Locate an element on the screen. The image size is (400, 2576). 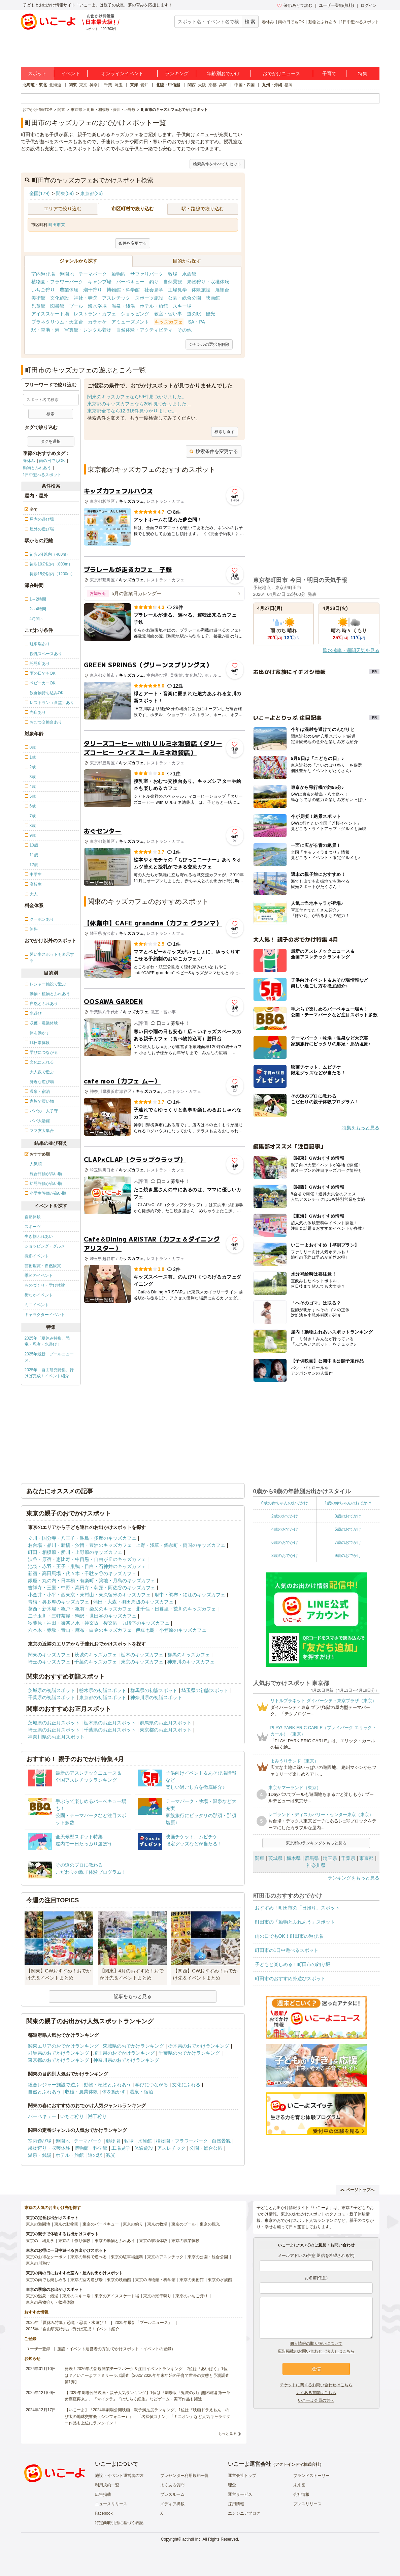
千葉県のおでかけランキング is located at coordinates (189, 2053).